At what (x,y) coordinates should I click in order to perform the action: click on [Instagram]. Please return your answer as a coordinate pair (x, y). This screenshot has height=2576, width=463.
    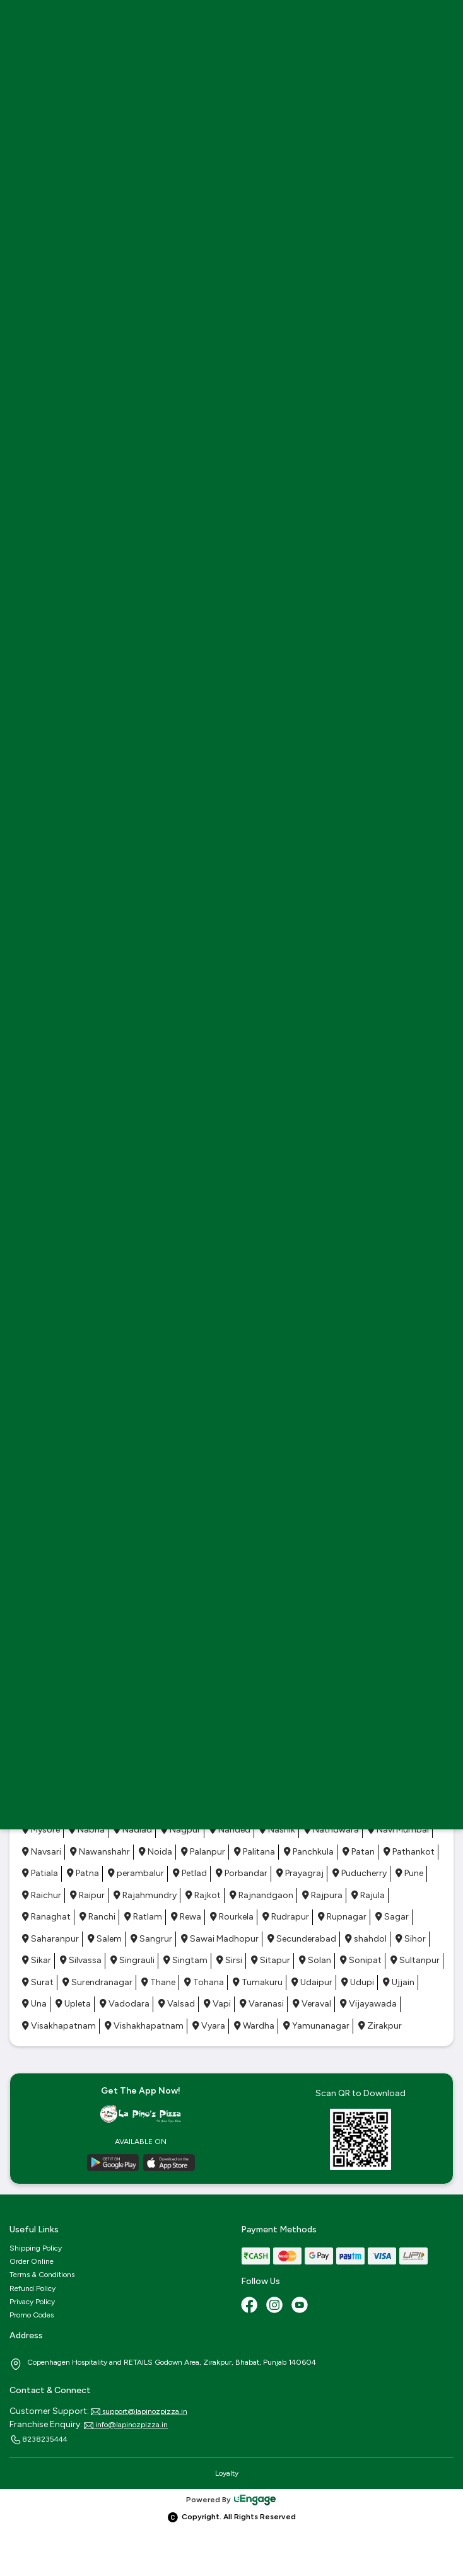
    Looking at the image, I should click on (275, 2306).